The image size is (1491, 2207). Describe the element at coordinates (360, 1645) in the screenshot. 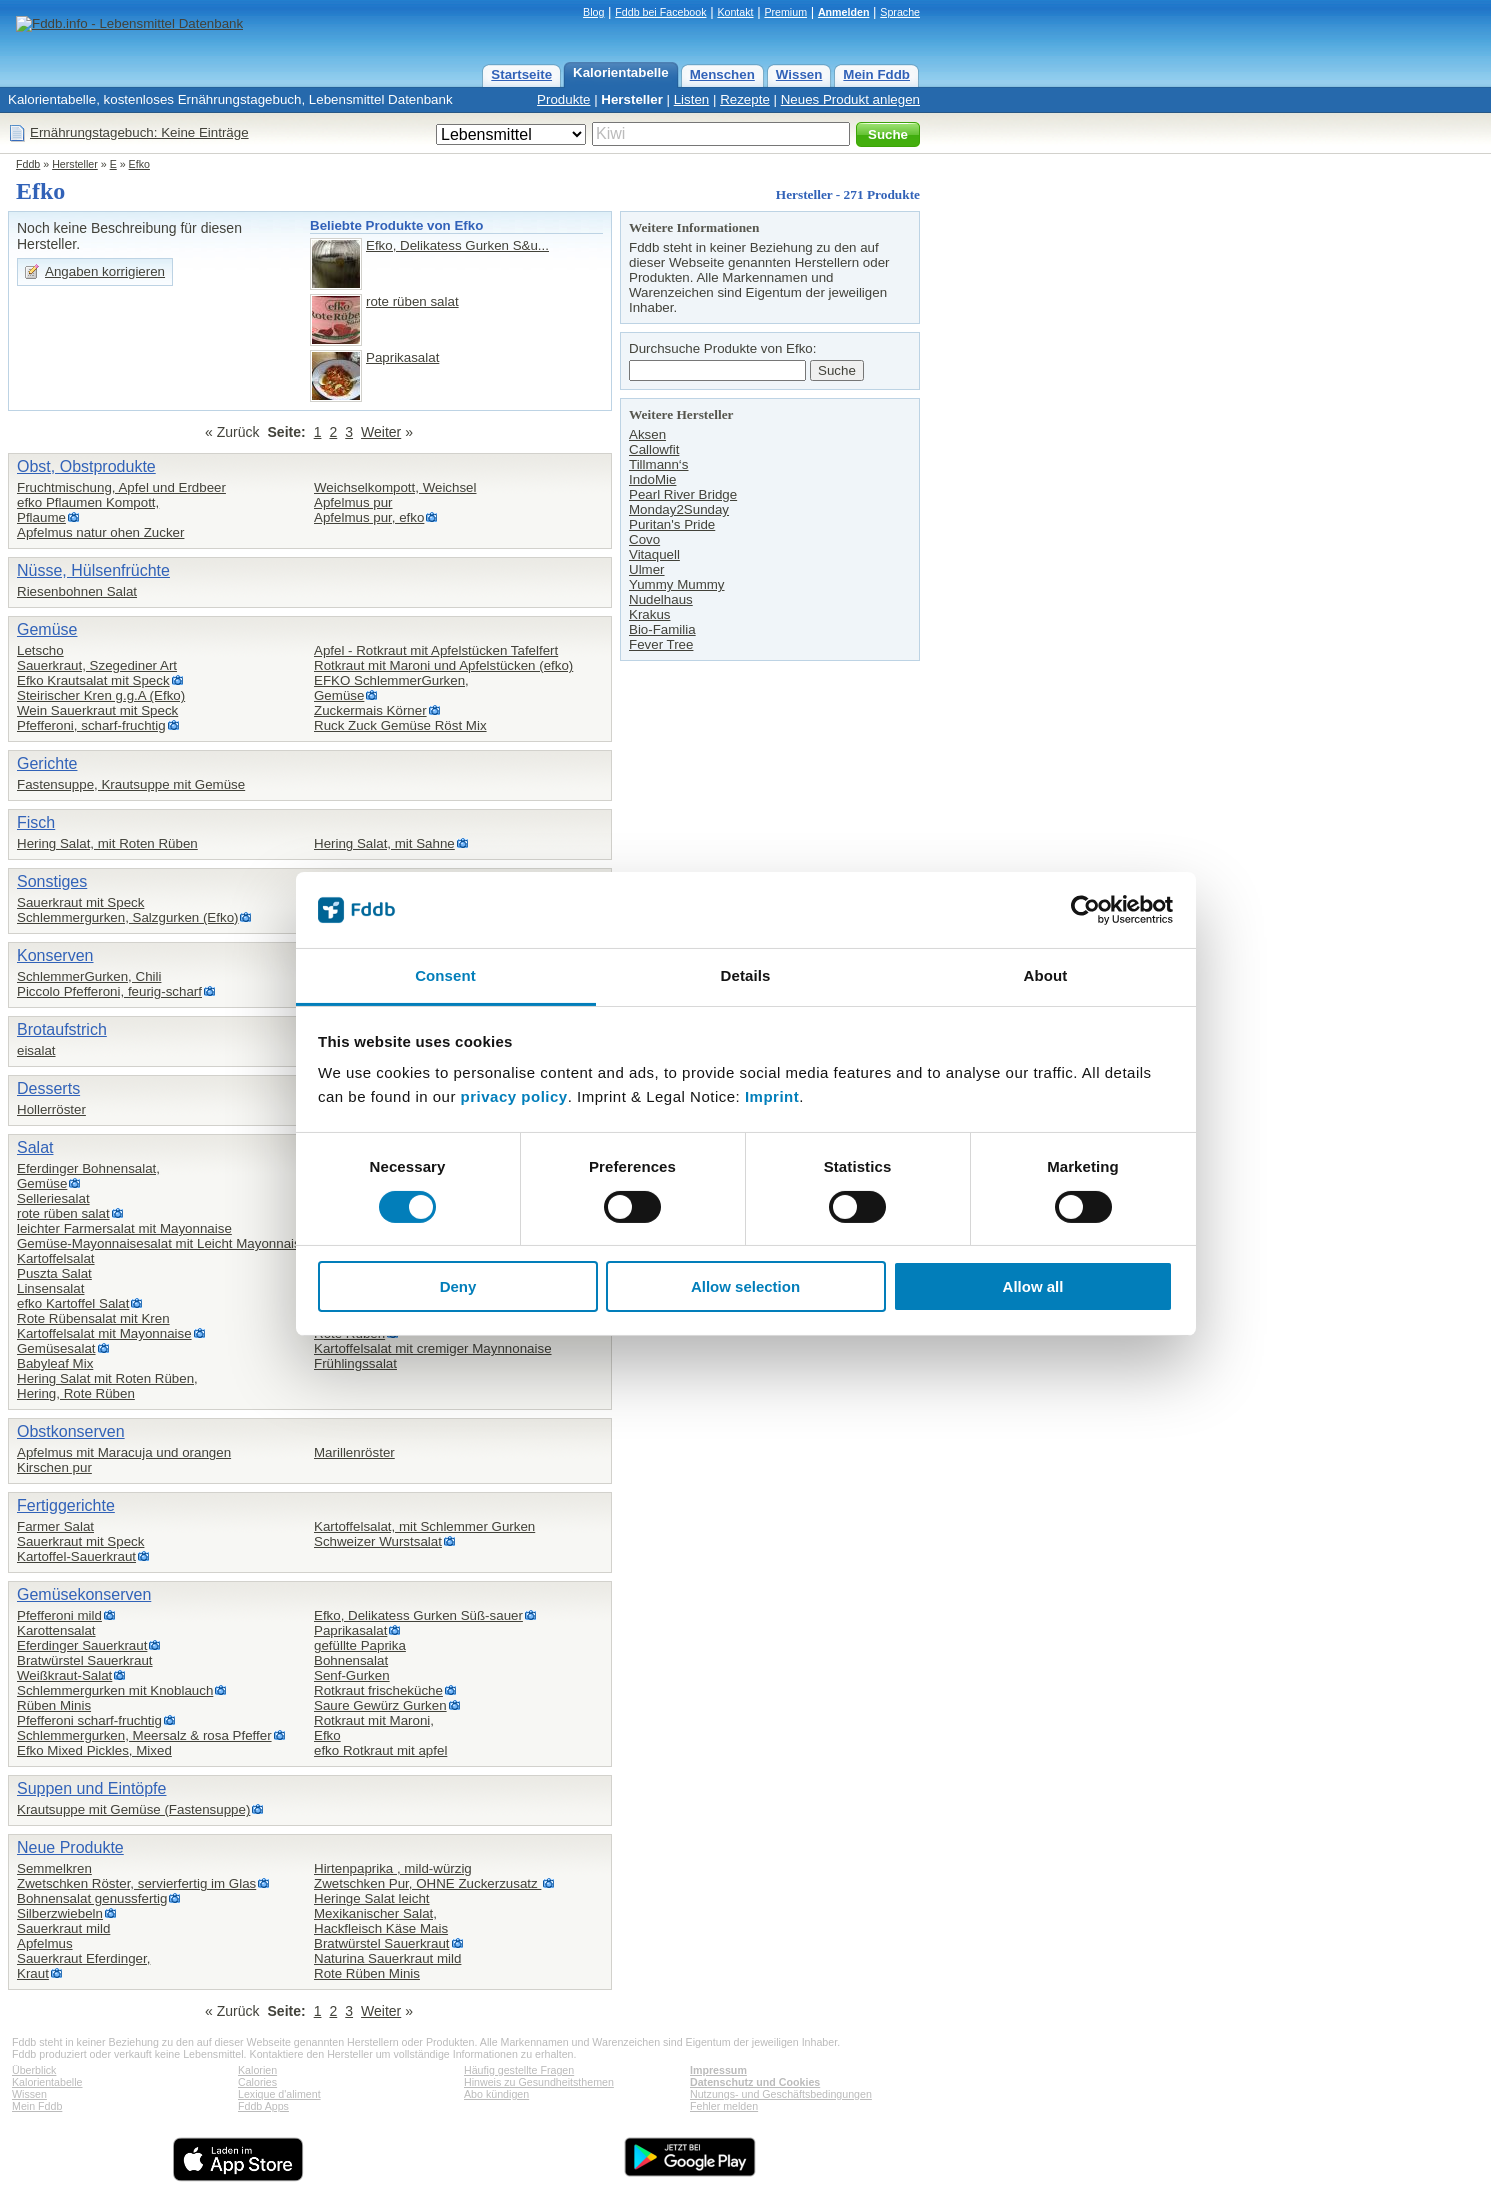

I see `gefüllte Paprika` at that location.